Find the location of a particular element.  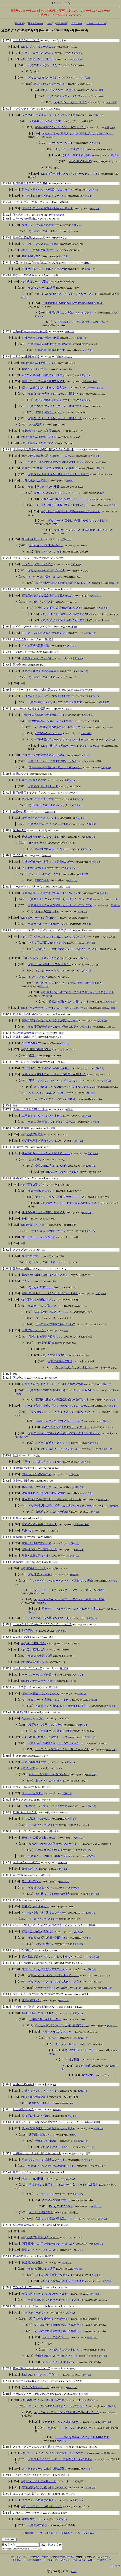

【1337】 is located at coordinates (7, 1900).